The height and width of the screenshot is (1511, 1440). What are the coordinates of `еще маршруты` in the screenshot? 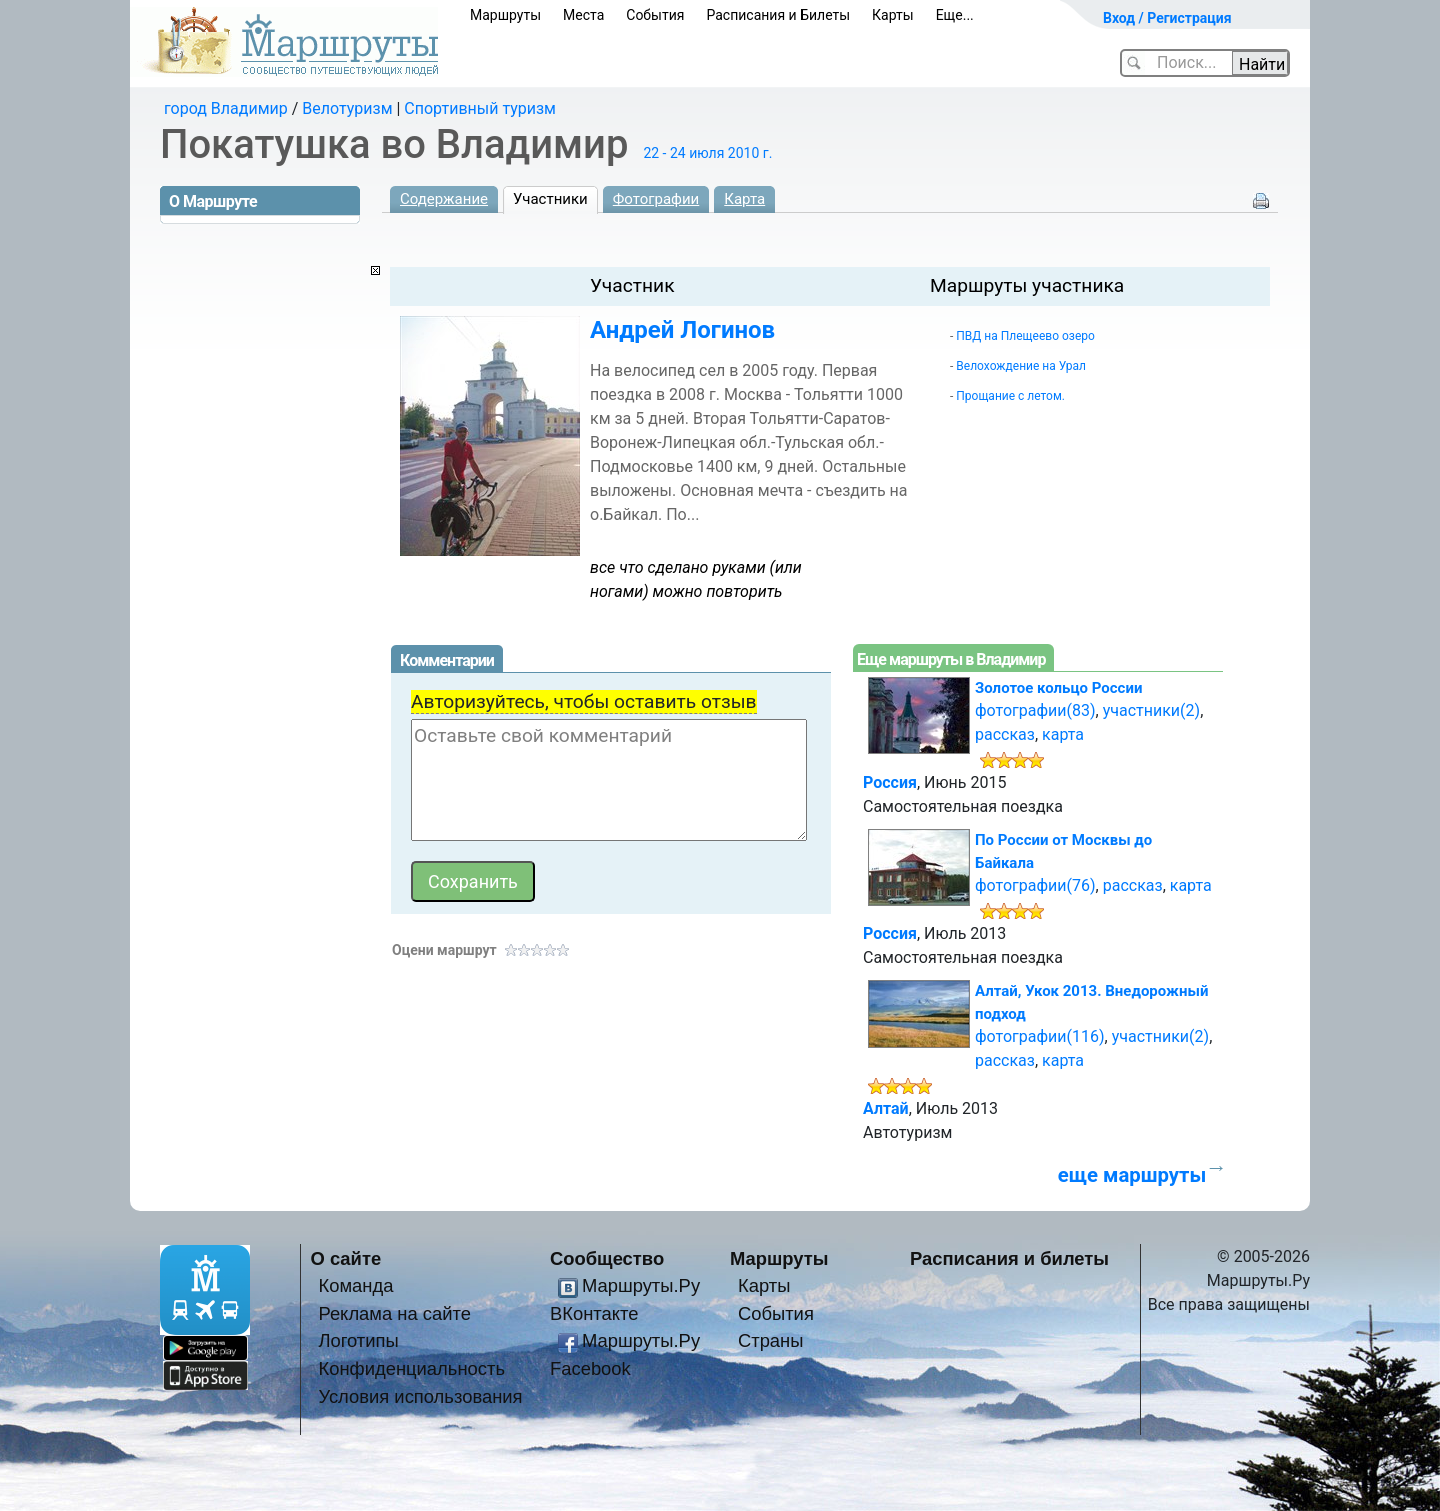 It's located at (1132, 1175).